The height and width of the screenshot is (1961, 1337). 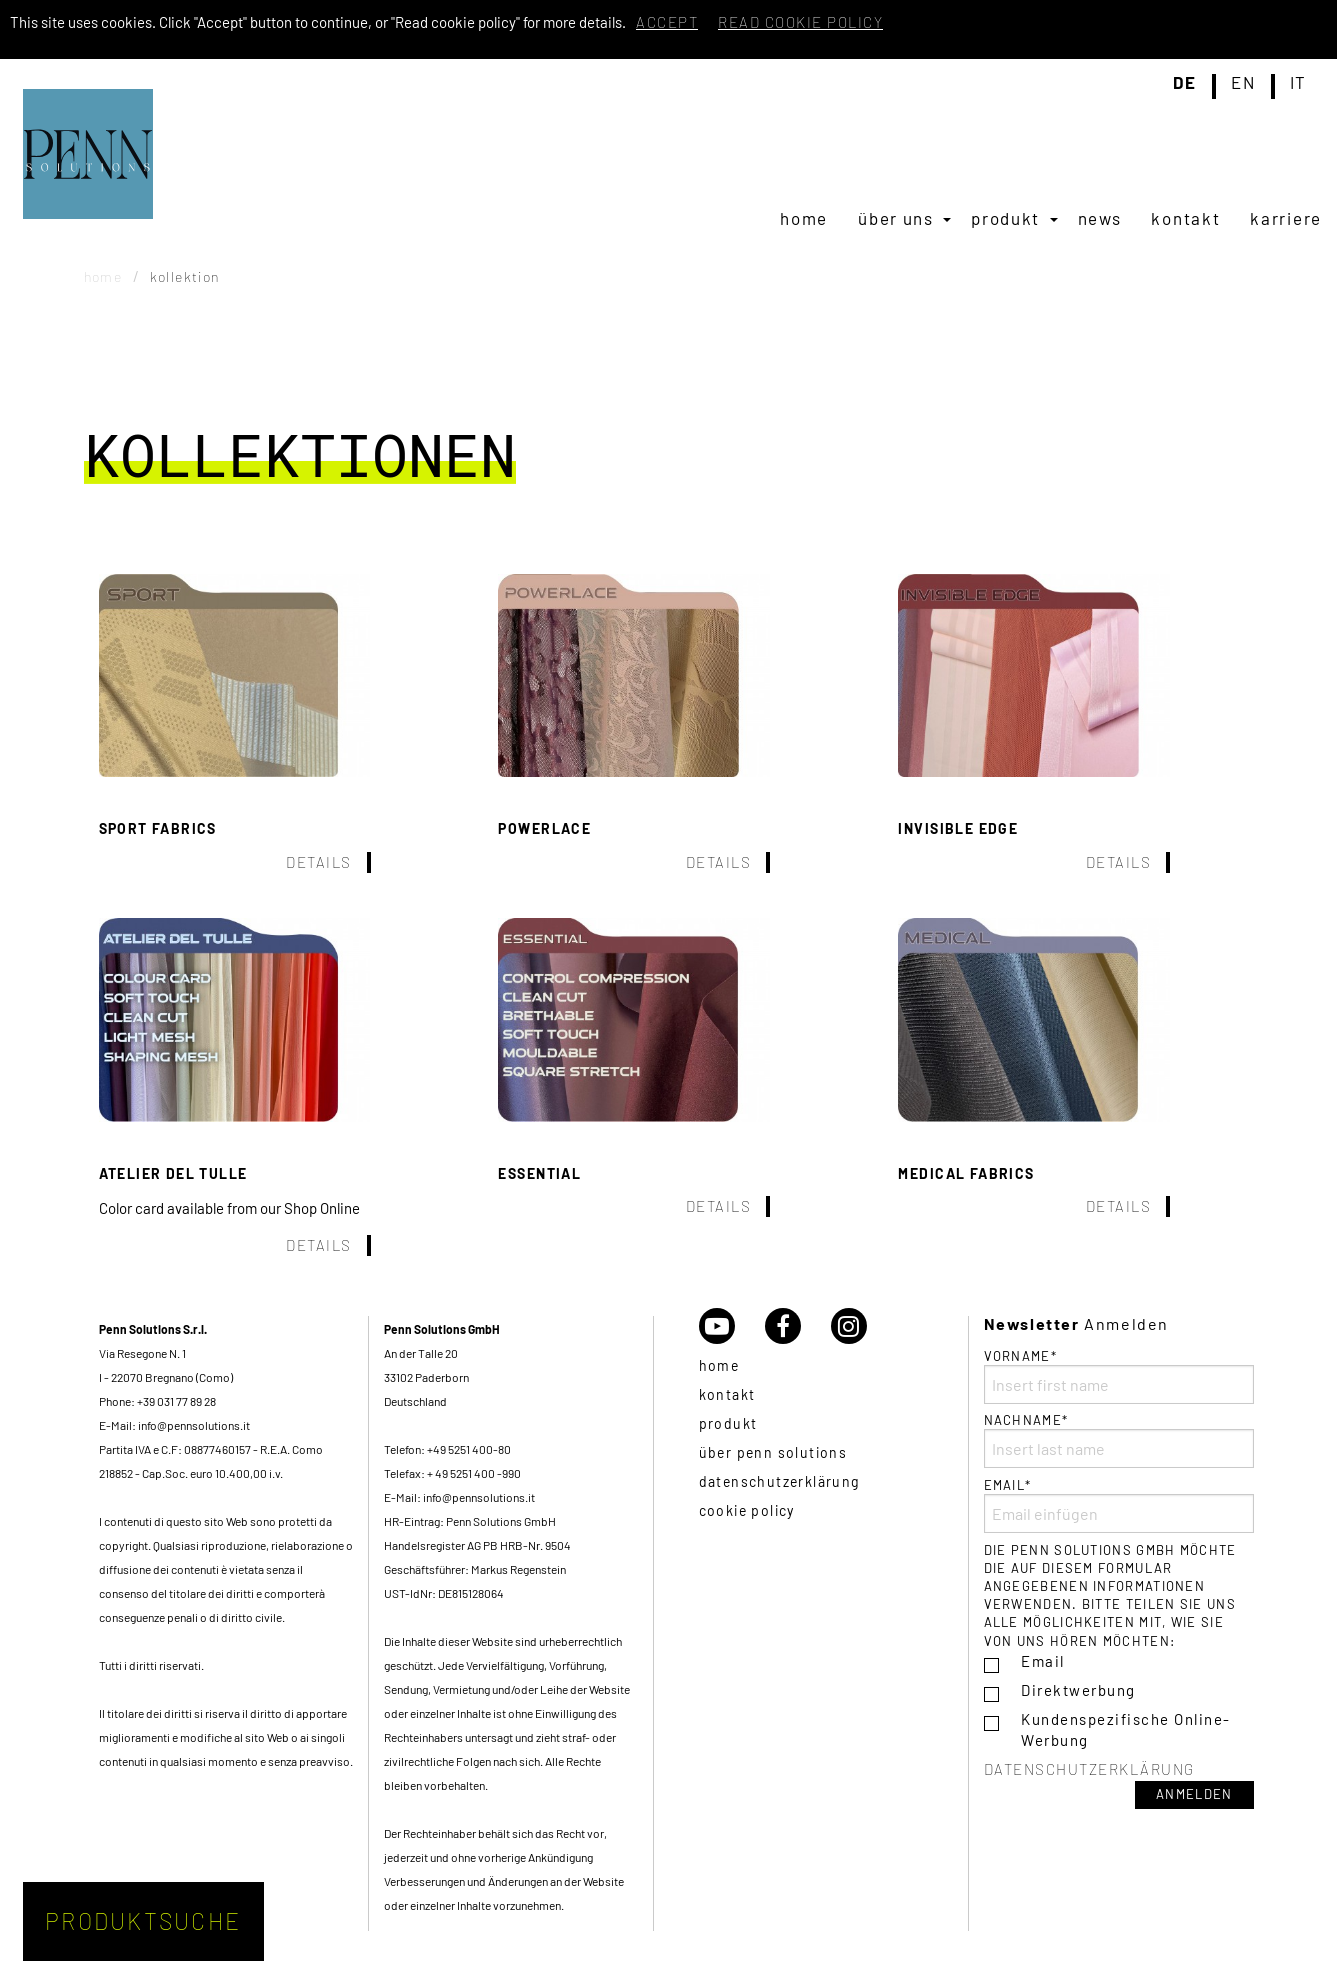 What do you see at coordinates (1298, 83) in the screenshot?
I see `it` at bounding box center [1298, 83].